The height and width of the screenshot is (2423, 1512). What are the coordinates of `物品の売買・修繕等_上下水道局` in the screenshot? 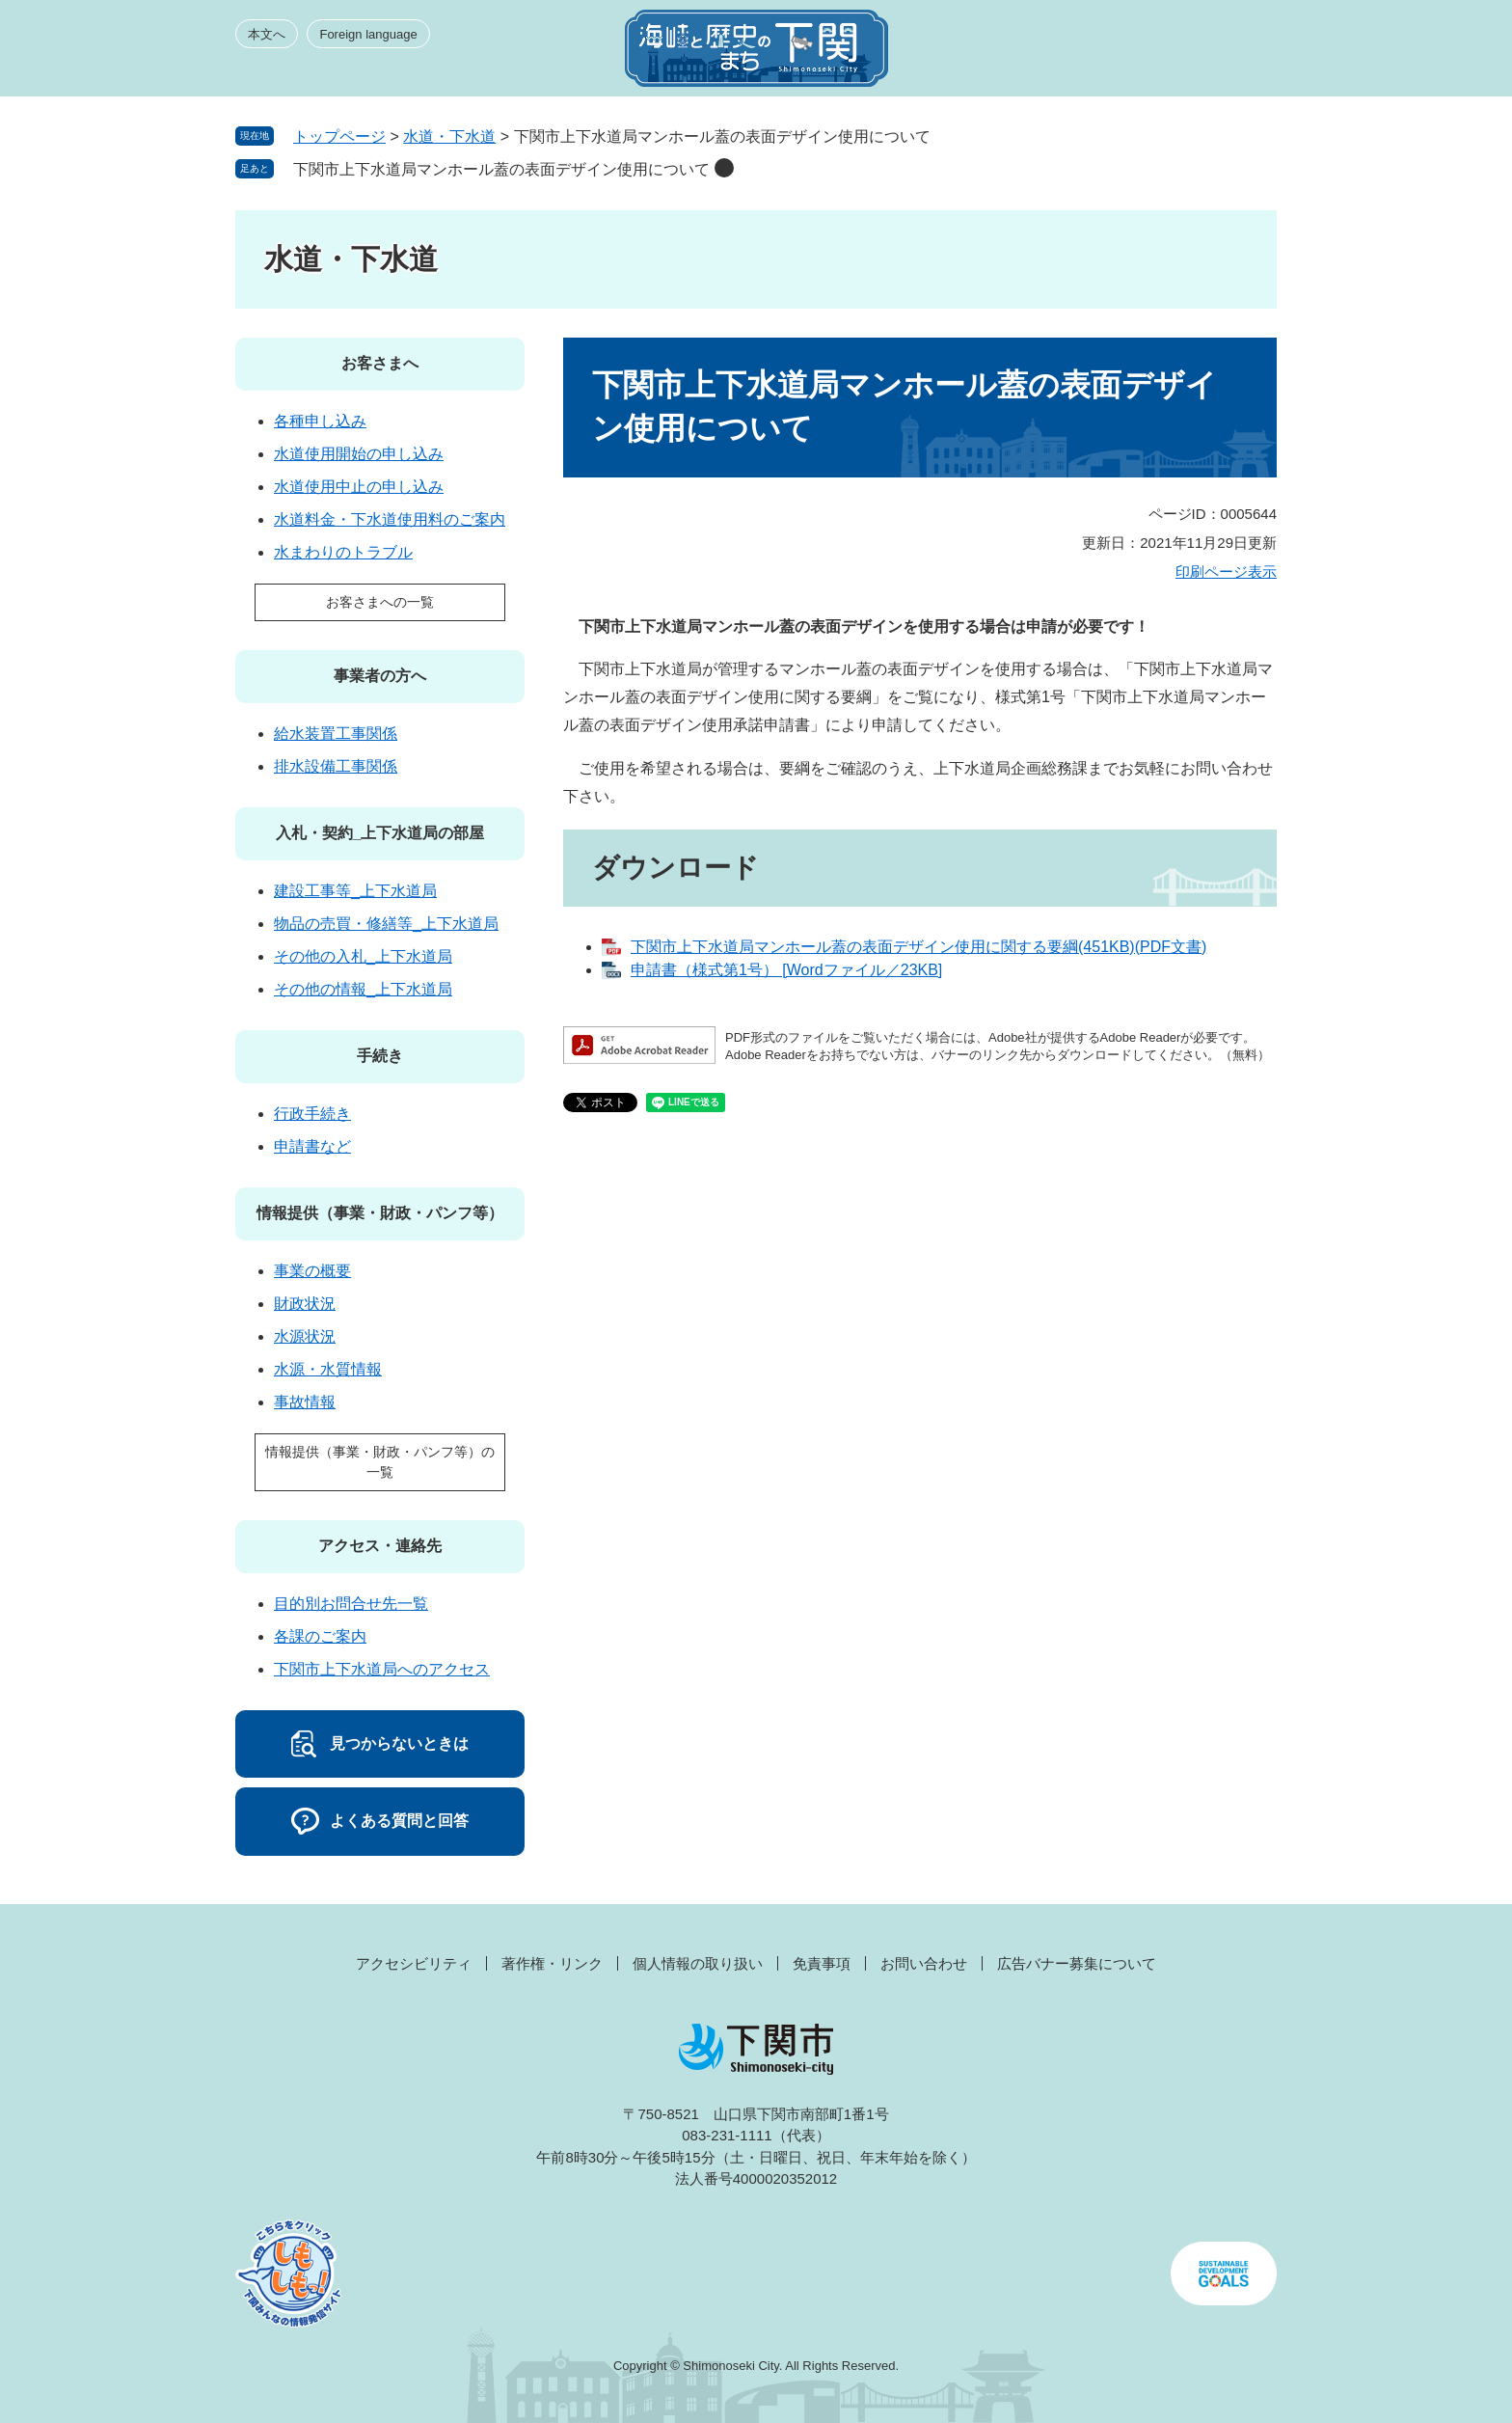 It's located at (386, 923).